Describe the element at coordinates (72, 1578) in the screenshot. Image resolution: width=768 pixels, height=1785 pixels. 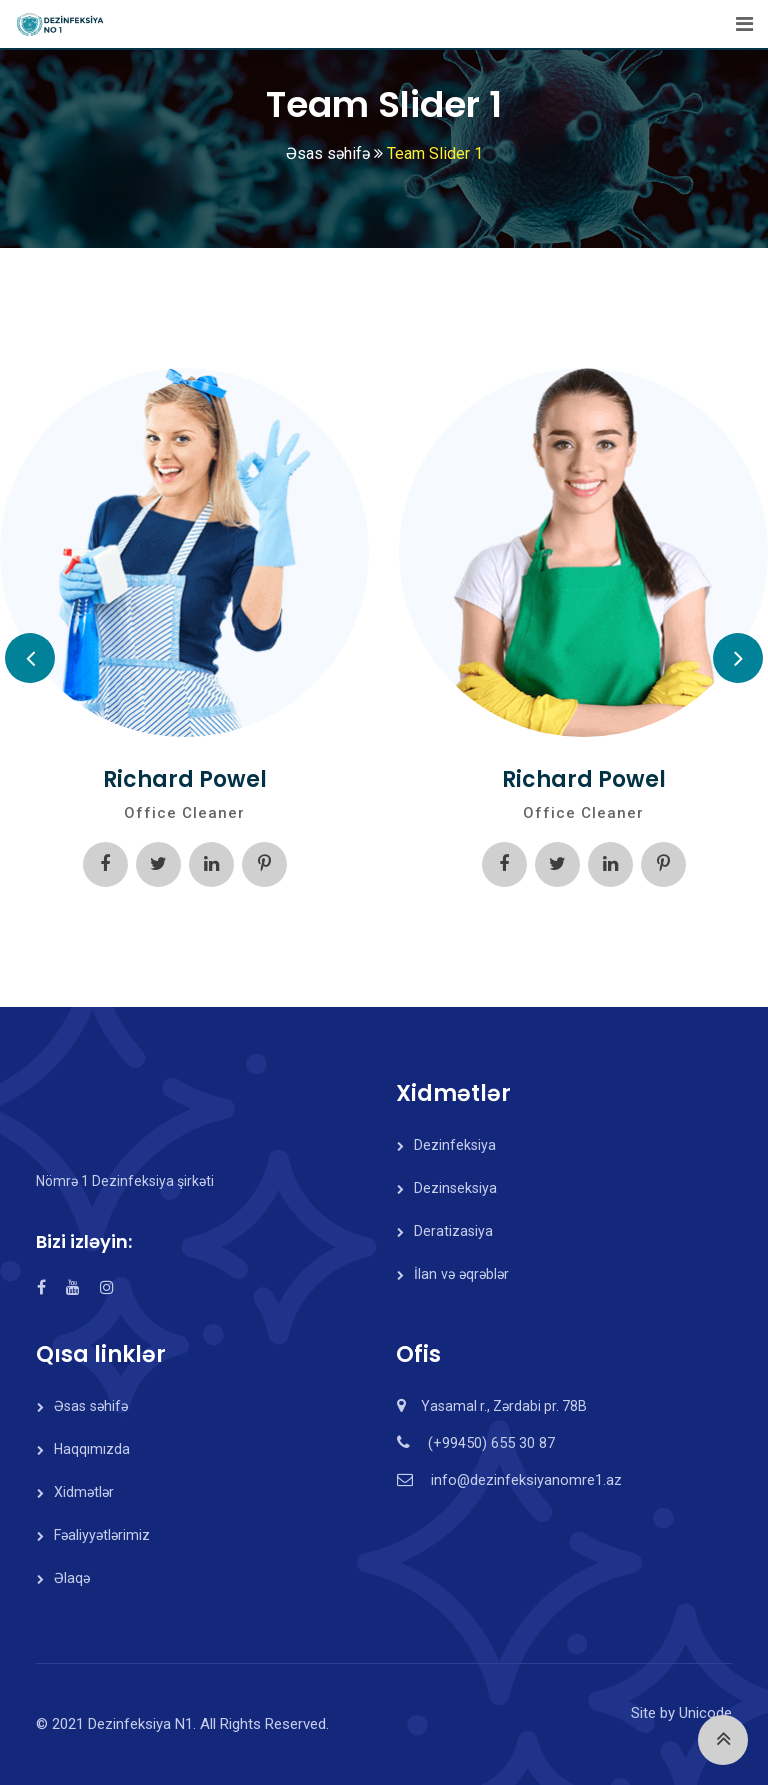
I see `Əlaqə` at that location.